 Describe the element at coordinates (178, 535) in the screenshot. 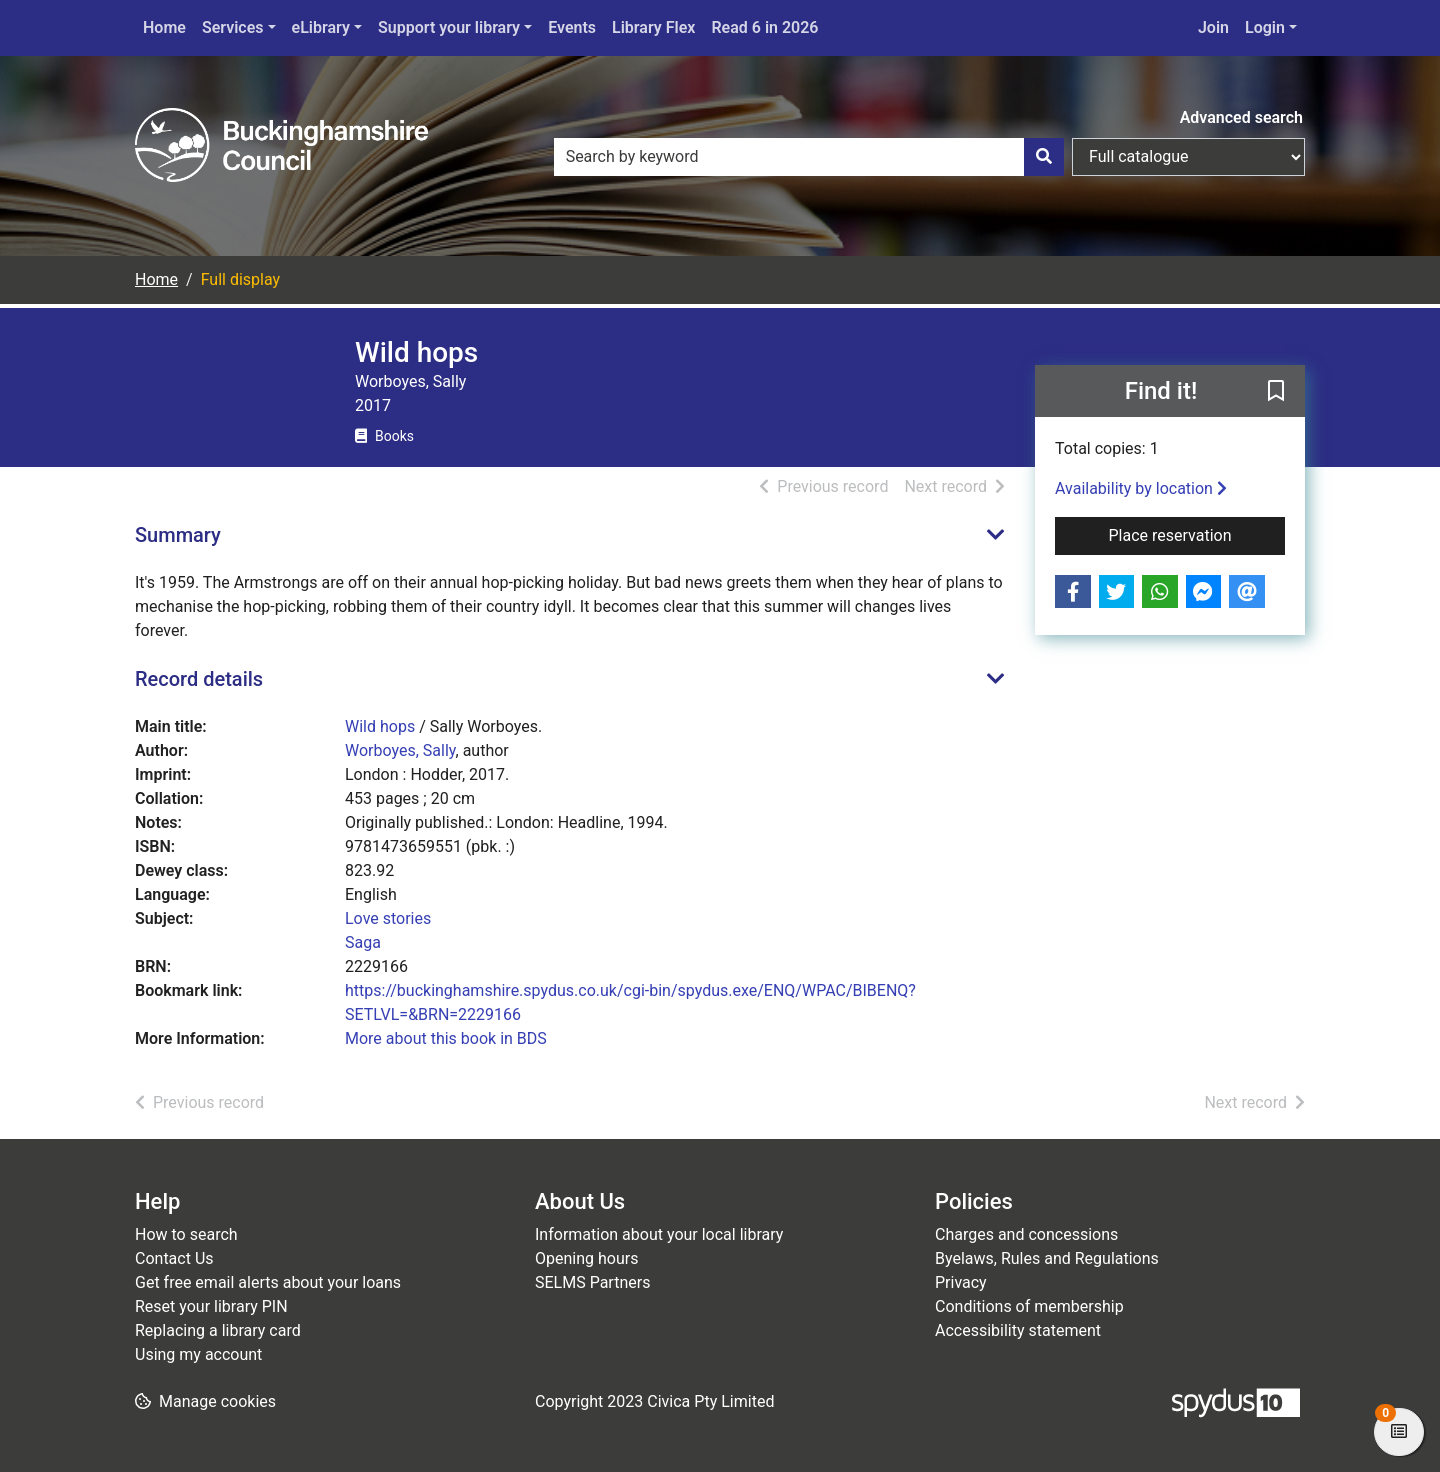

I see `Summary [button]` at that location.